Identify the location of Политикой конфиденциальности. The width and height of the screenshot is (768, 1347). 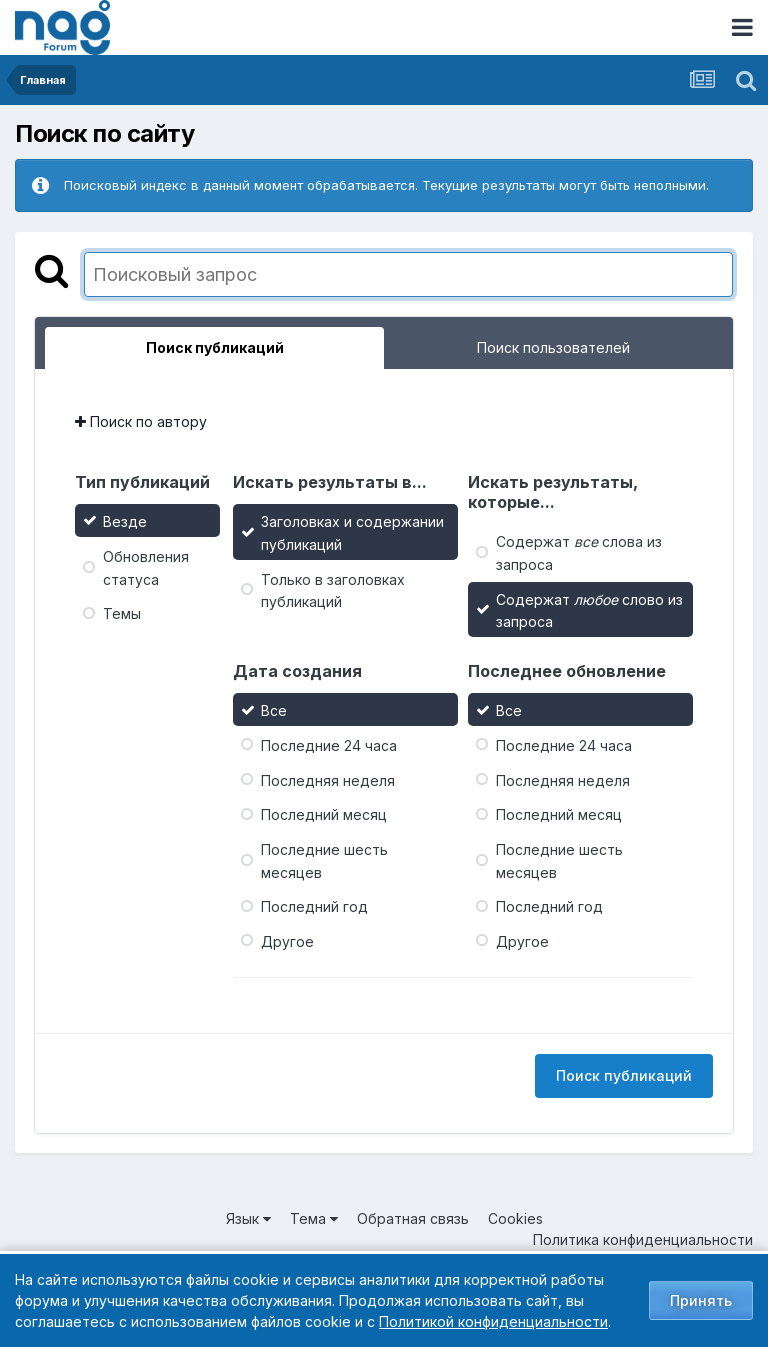
(493, 1321).